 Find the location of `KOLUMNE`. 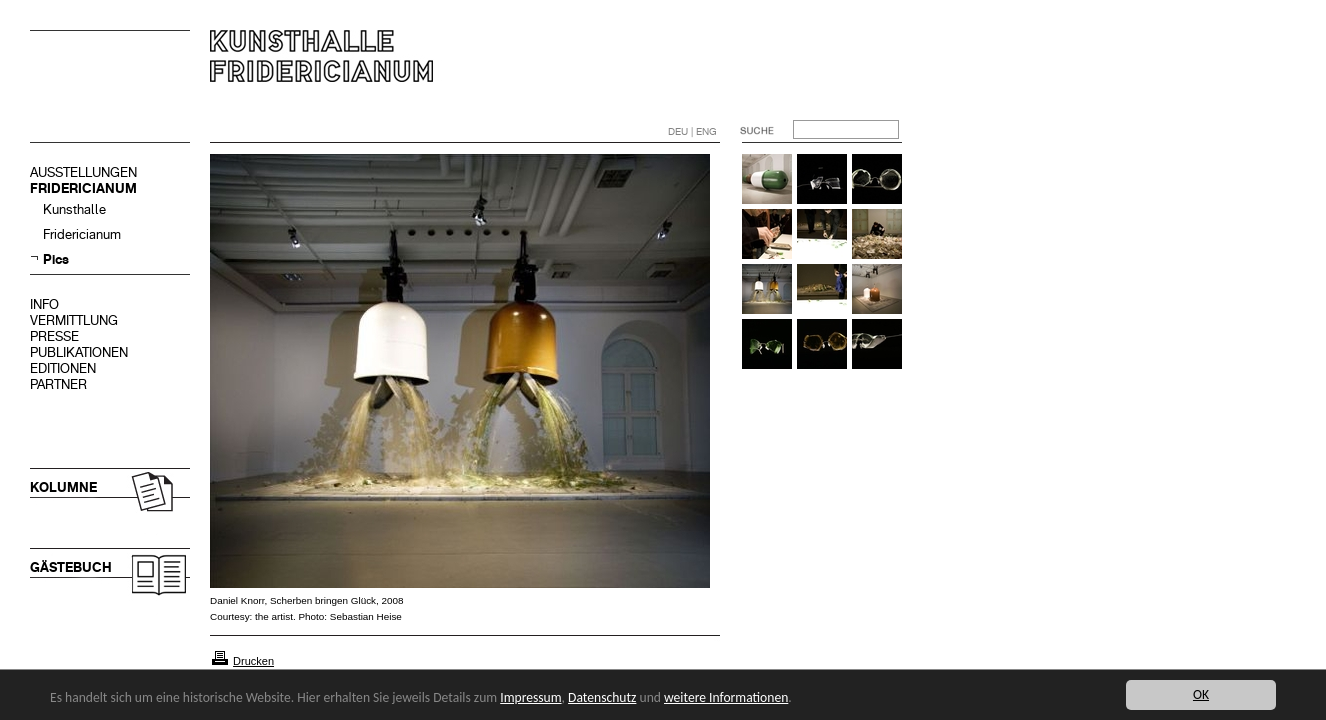

KOLUMNE is located at coordinates (63, 487).